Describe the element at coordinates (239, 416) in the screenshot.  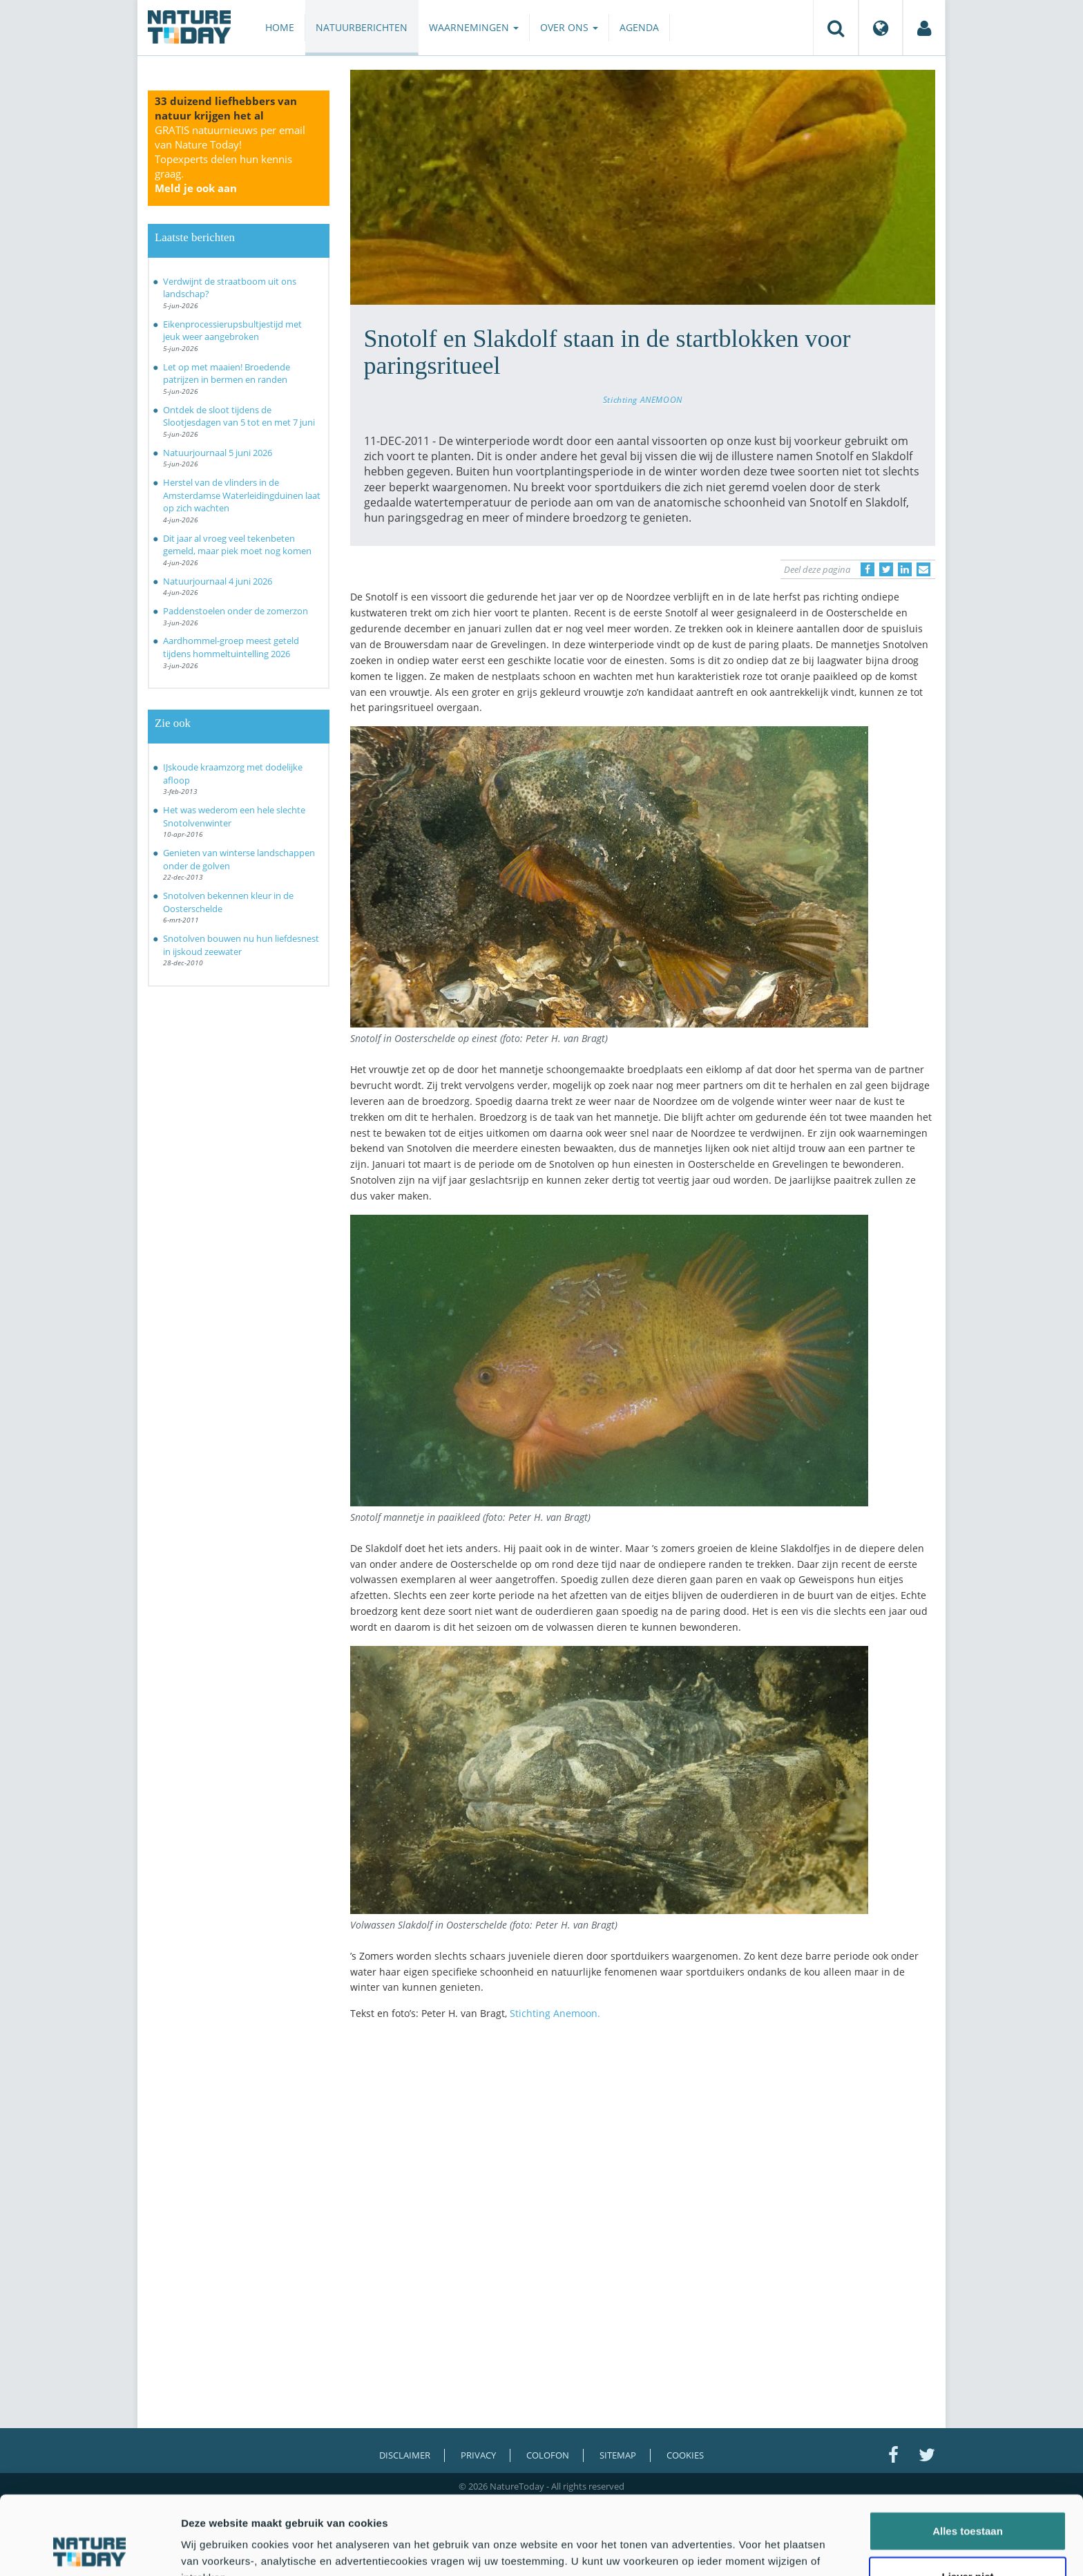
I see `Ontdek de sloot tijdens de Slootjesdagen van 5 tot en met 7 juni` at that location.